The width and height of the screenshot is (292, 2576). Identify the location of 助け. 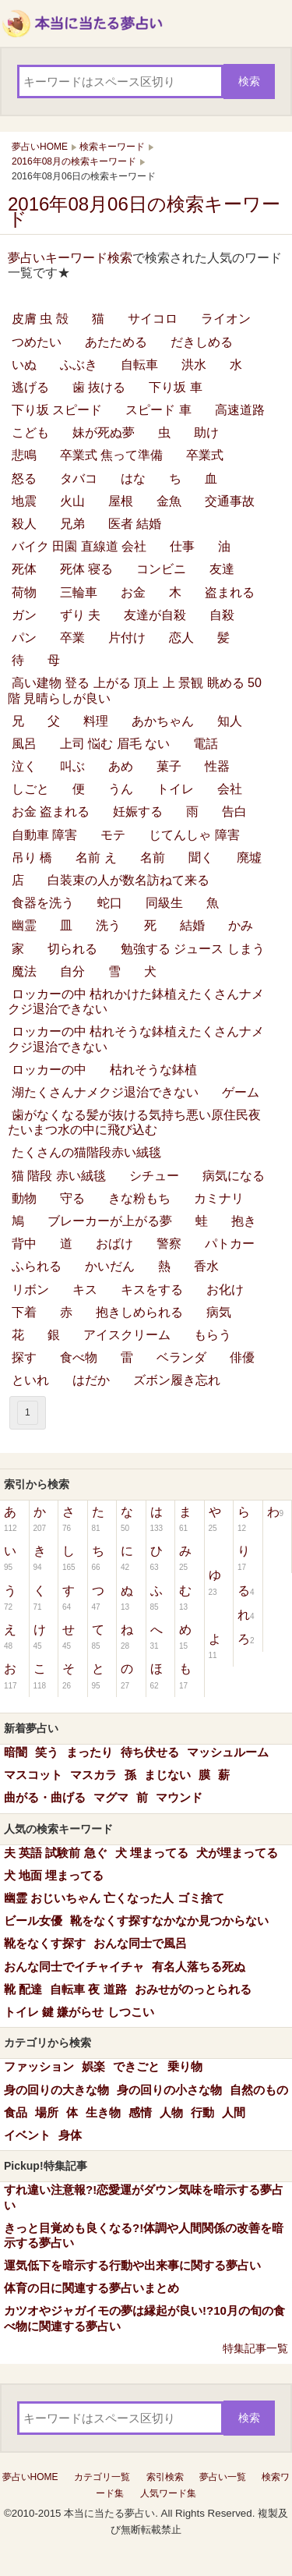
(206, 432).